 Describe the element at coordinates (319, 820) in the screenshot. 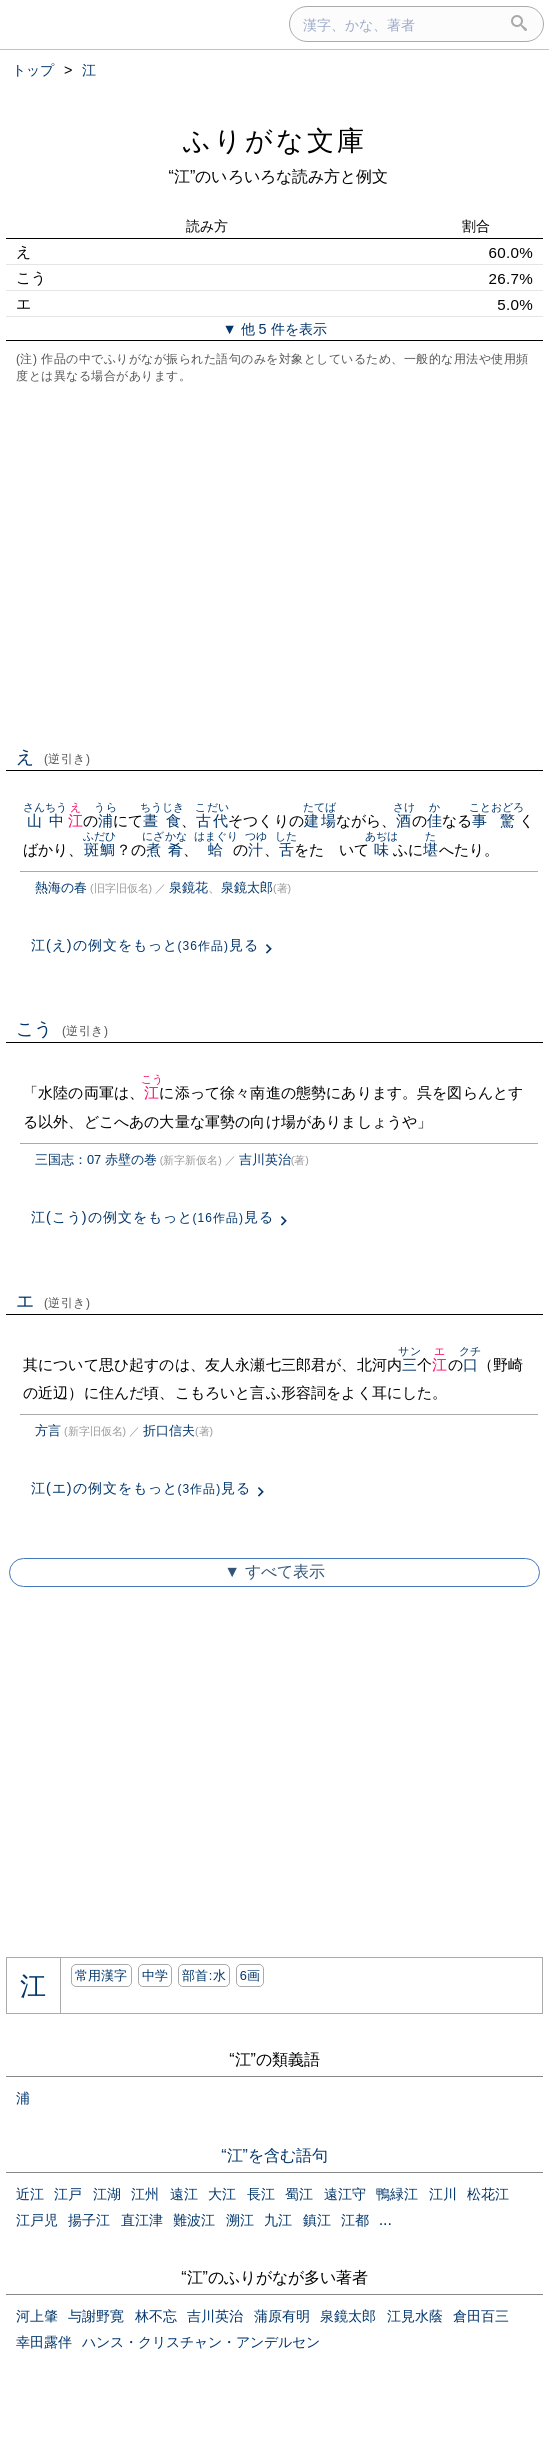

I see `建場` at that location.